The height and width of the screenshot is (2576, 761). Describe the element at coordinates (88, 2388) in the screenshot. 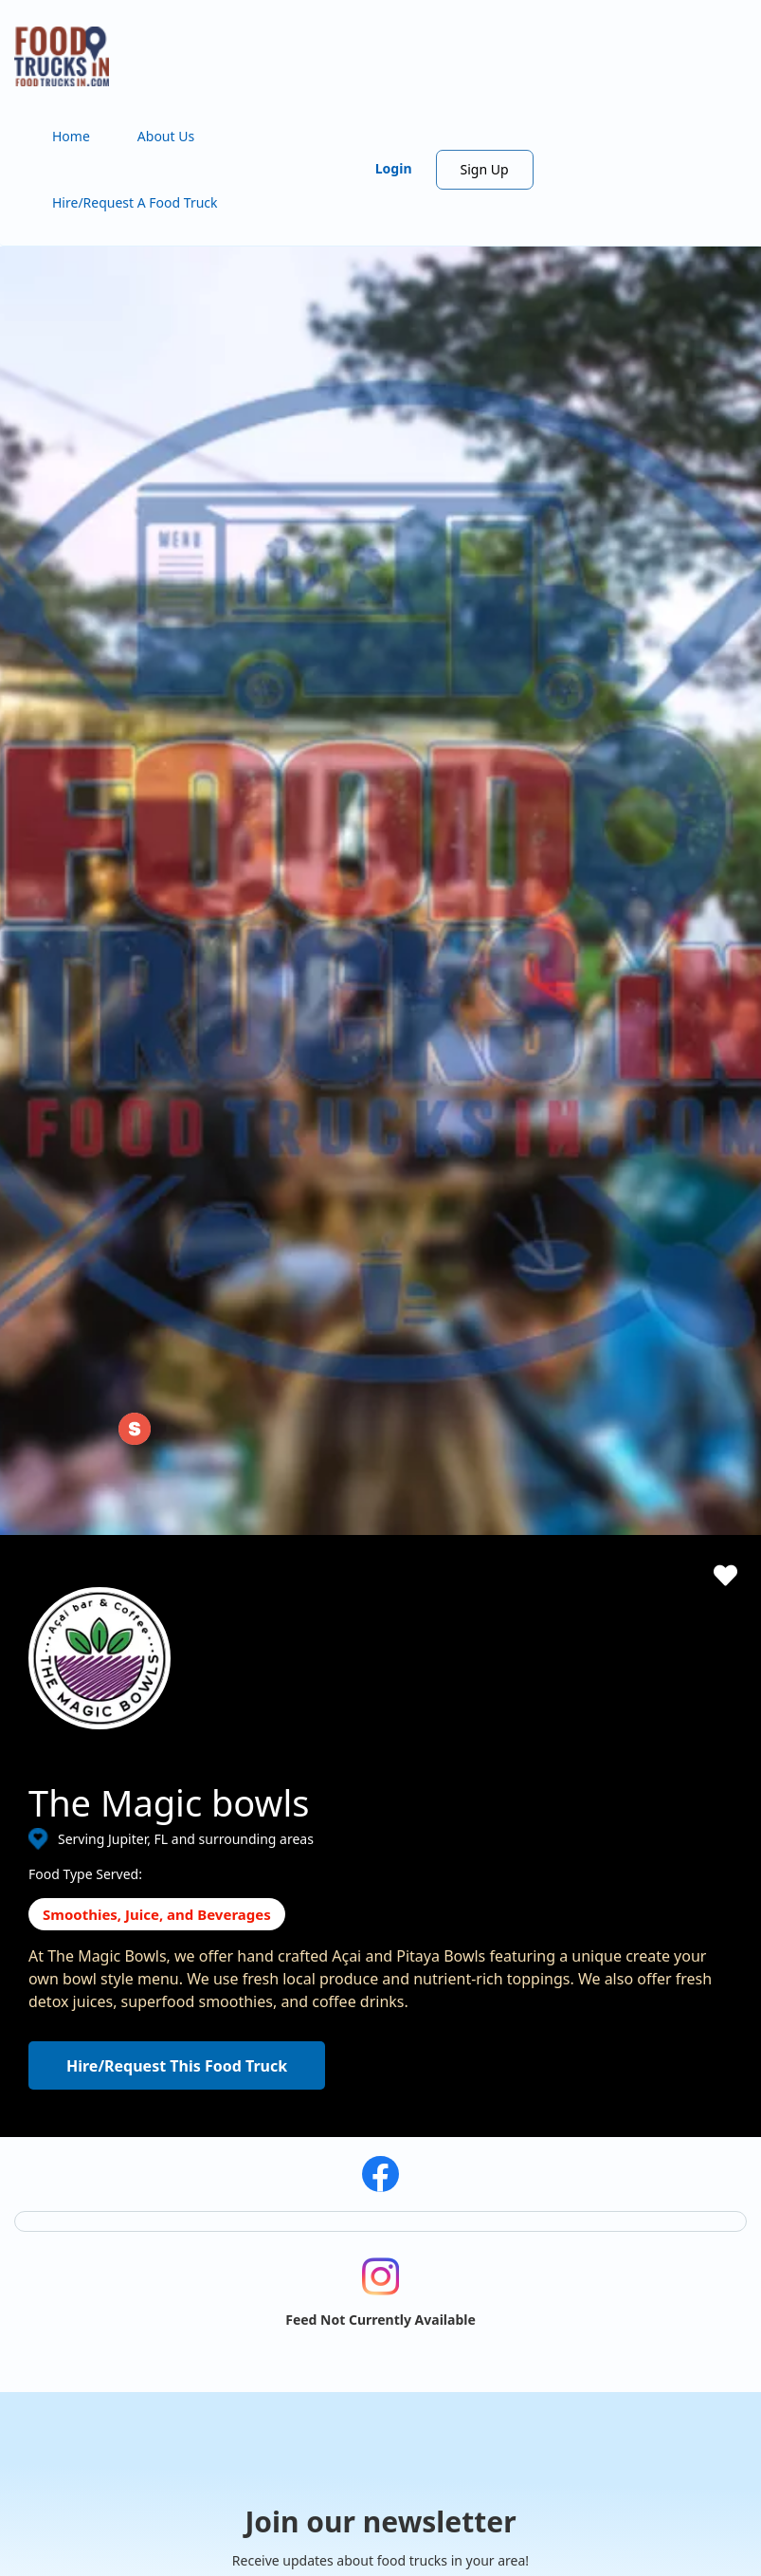

I see `Instagram` at that location.